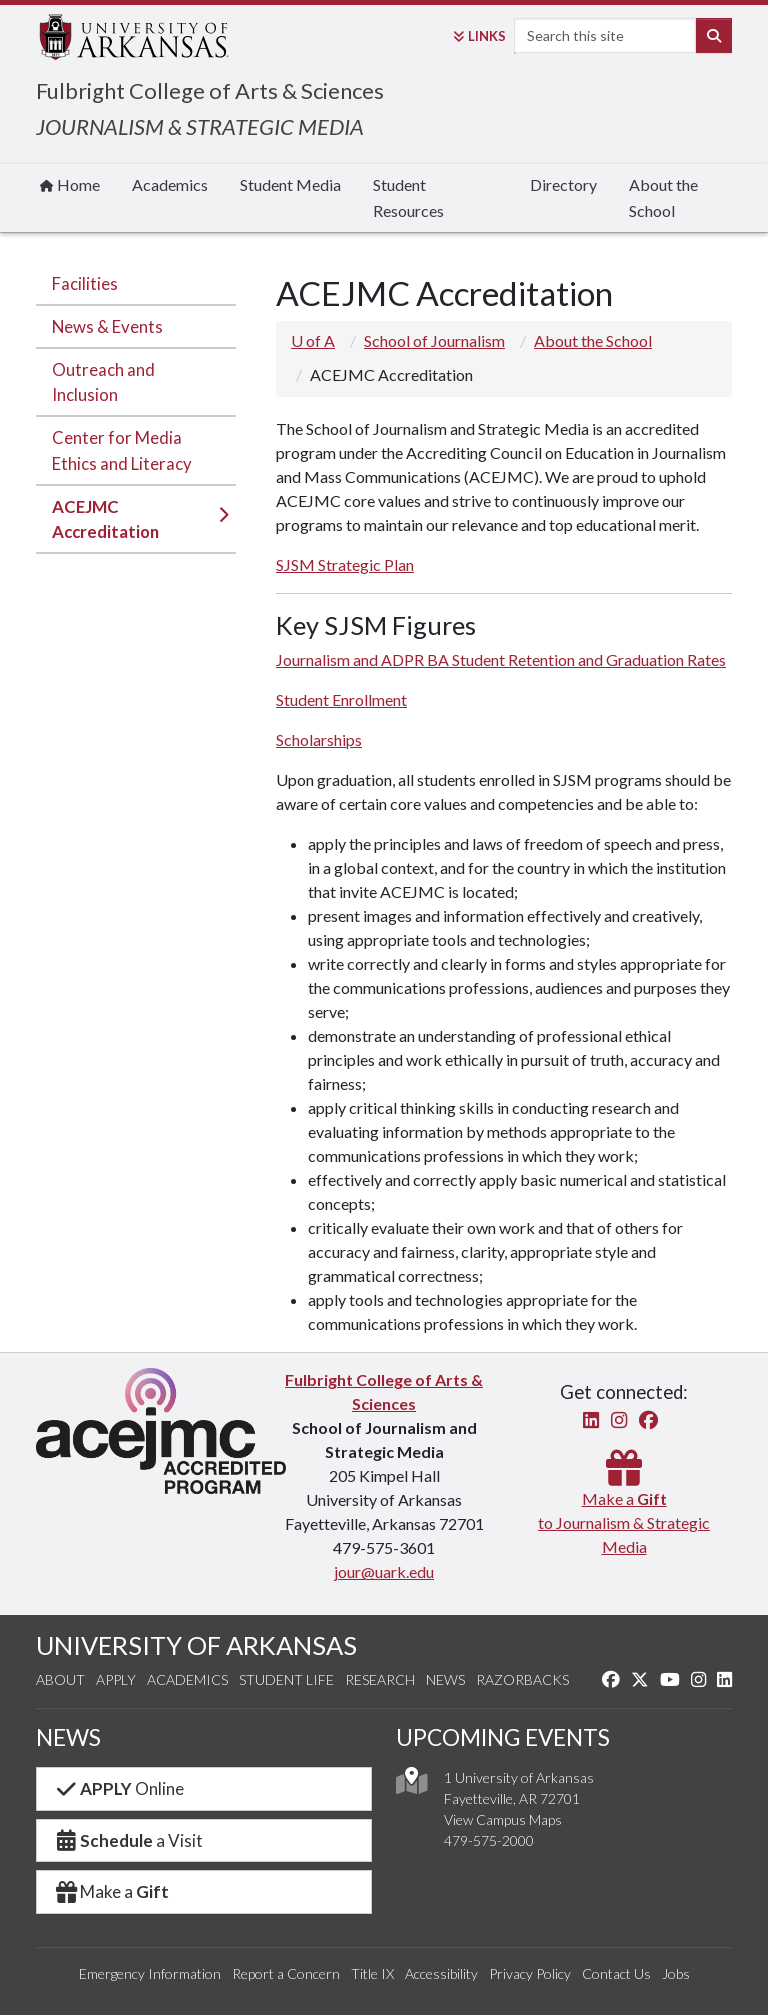 Image resolution: width=768 pixels, height=2015 pixels. What do you see at coordinates (489, 1840) in the screenshot?
I see `479-575-2000 [4 7 9. 5 7 5. 2 0 0 0.]` at bounding box center [489, 1840].